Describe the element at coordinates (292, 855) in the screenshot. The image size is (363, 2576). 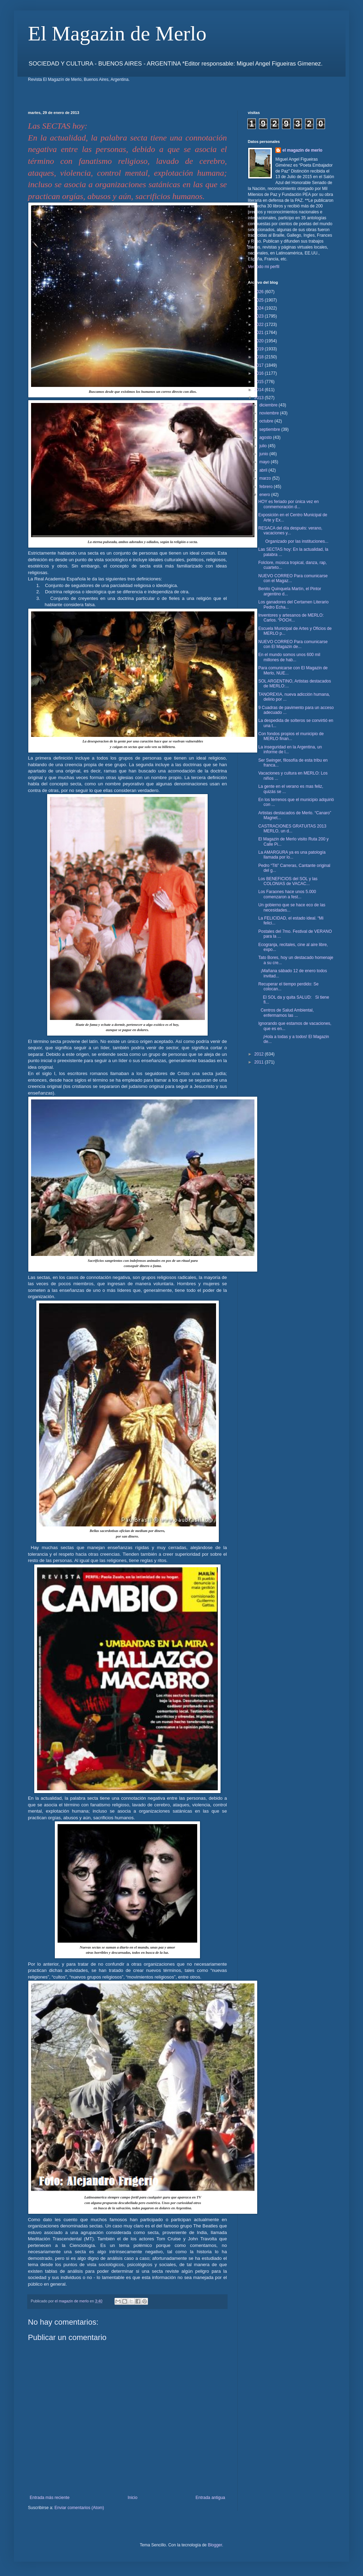
I see `La AMARGURA ya es una patología llamada por lo...` at that location.